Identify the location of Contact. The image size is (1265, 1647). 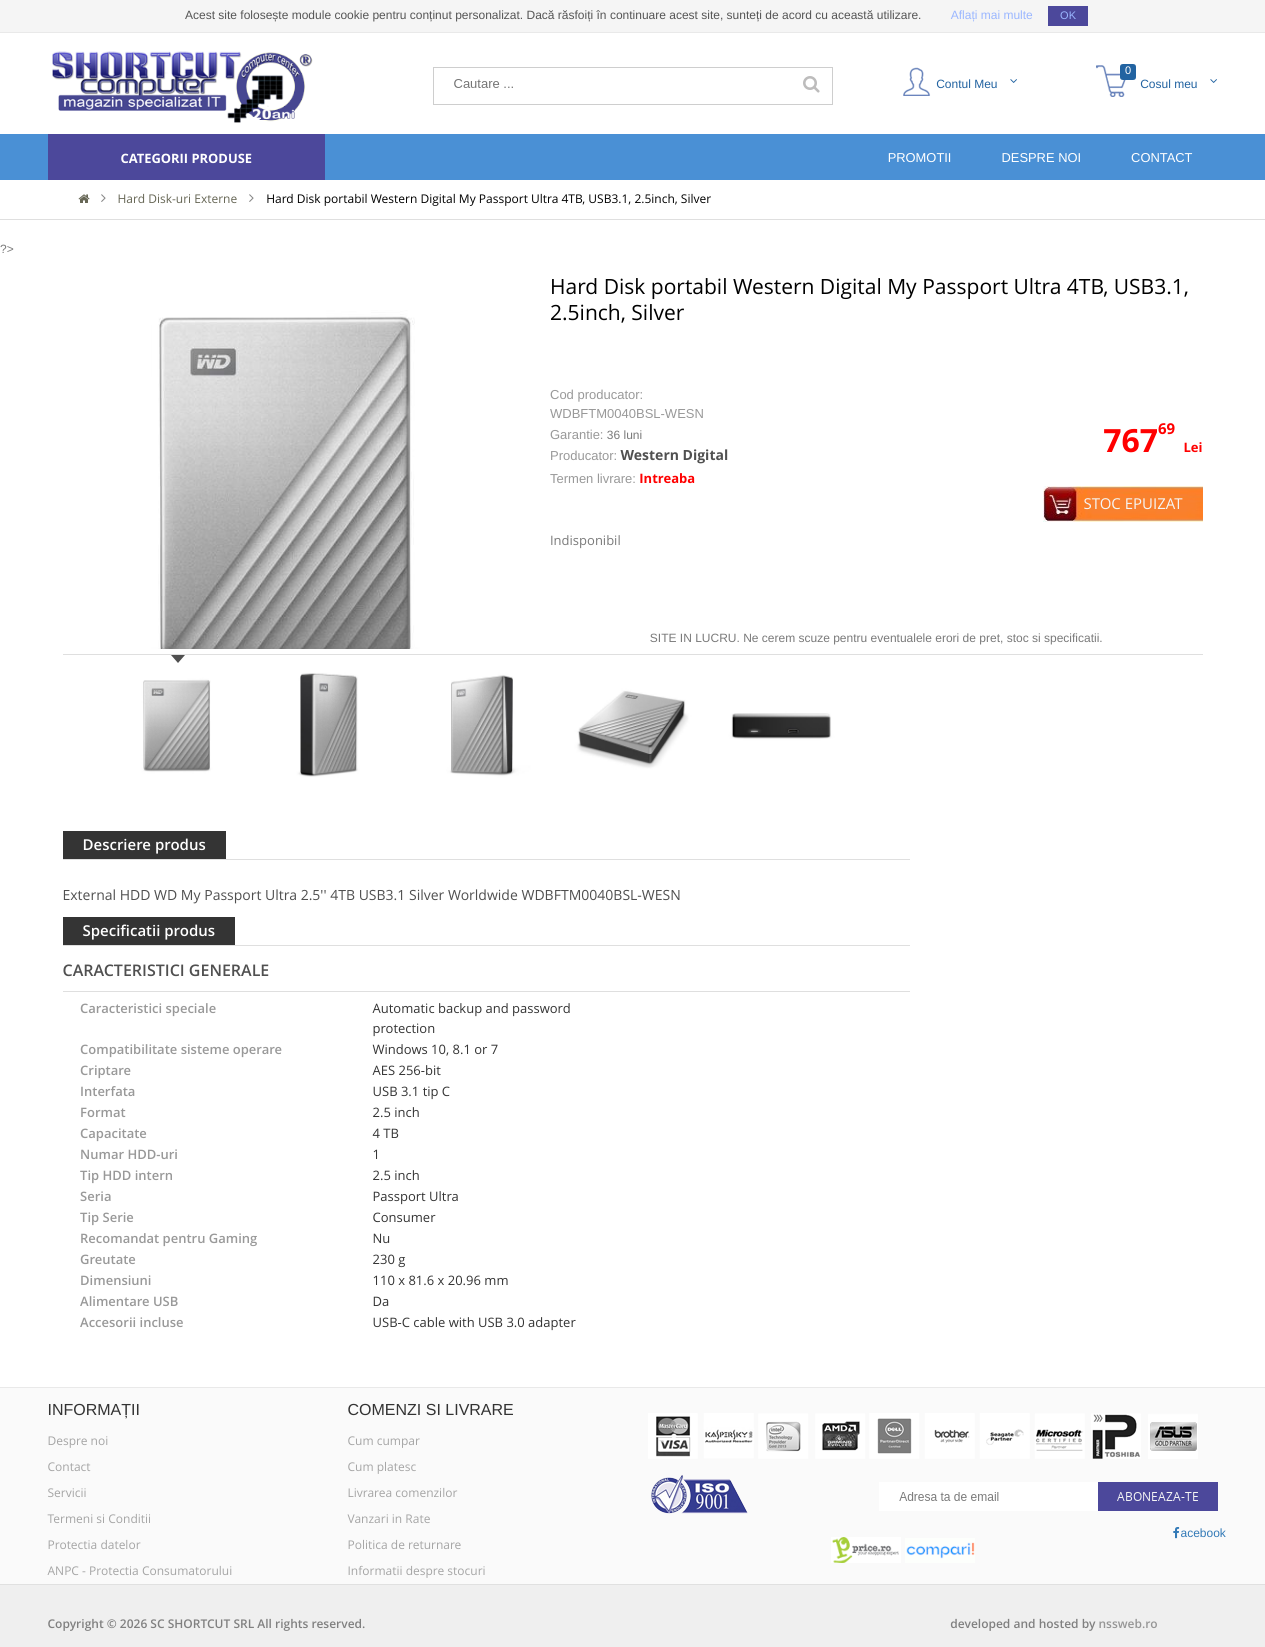
(69, 1467).